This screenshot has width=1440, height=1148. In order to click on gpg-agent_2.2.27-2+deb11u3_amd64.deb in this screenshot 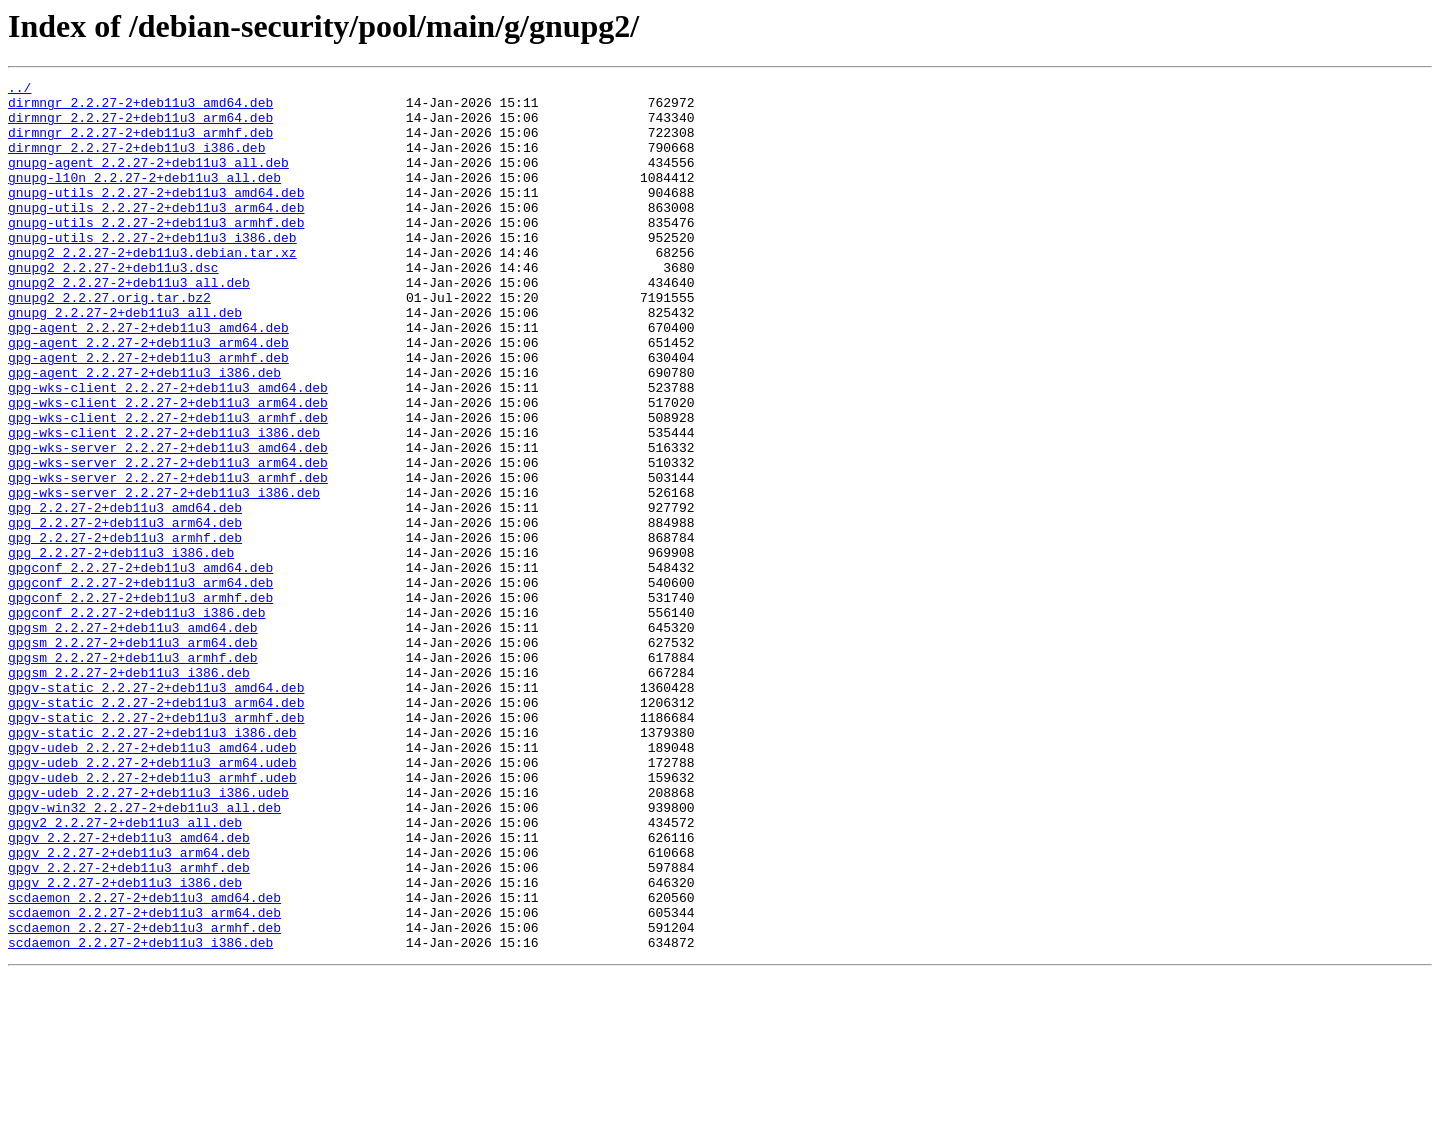, I will do `click(148, 378)`.